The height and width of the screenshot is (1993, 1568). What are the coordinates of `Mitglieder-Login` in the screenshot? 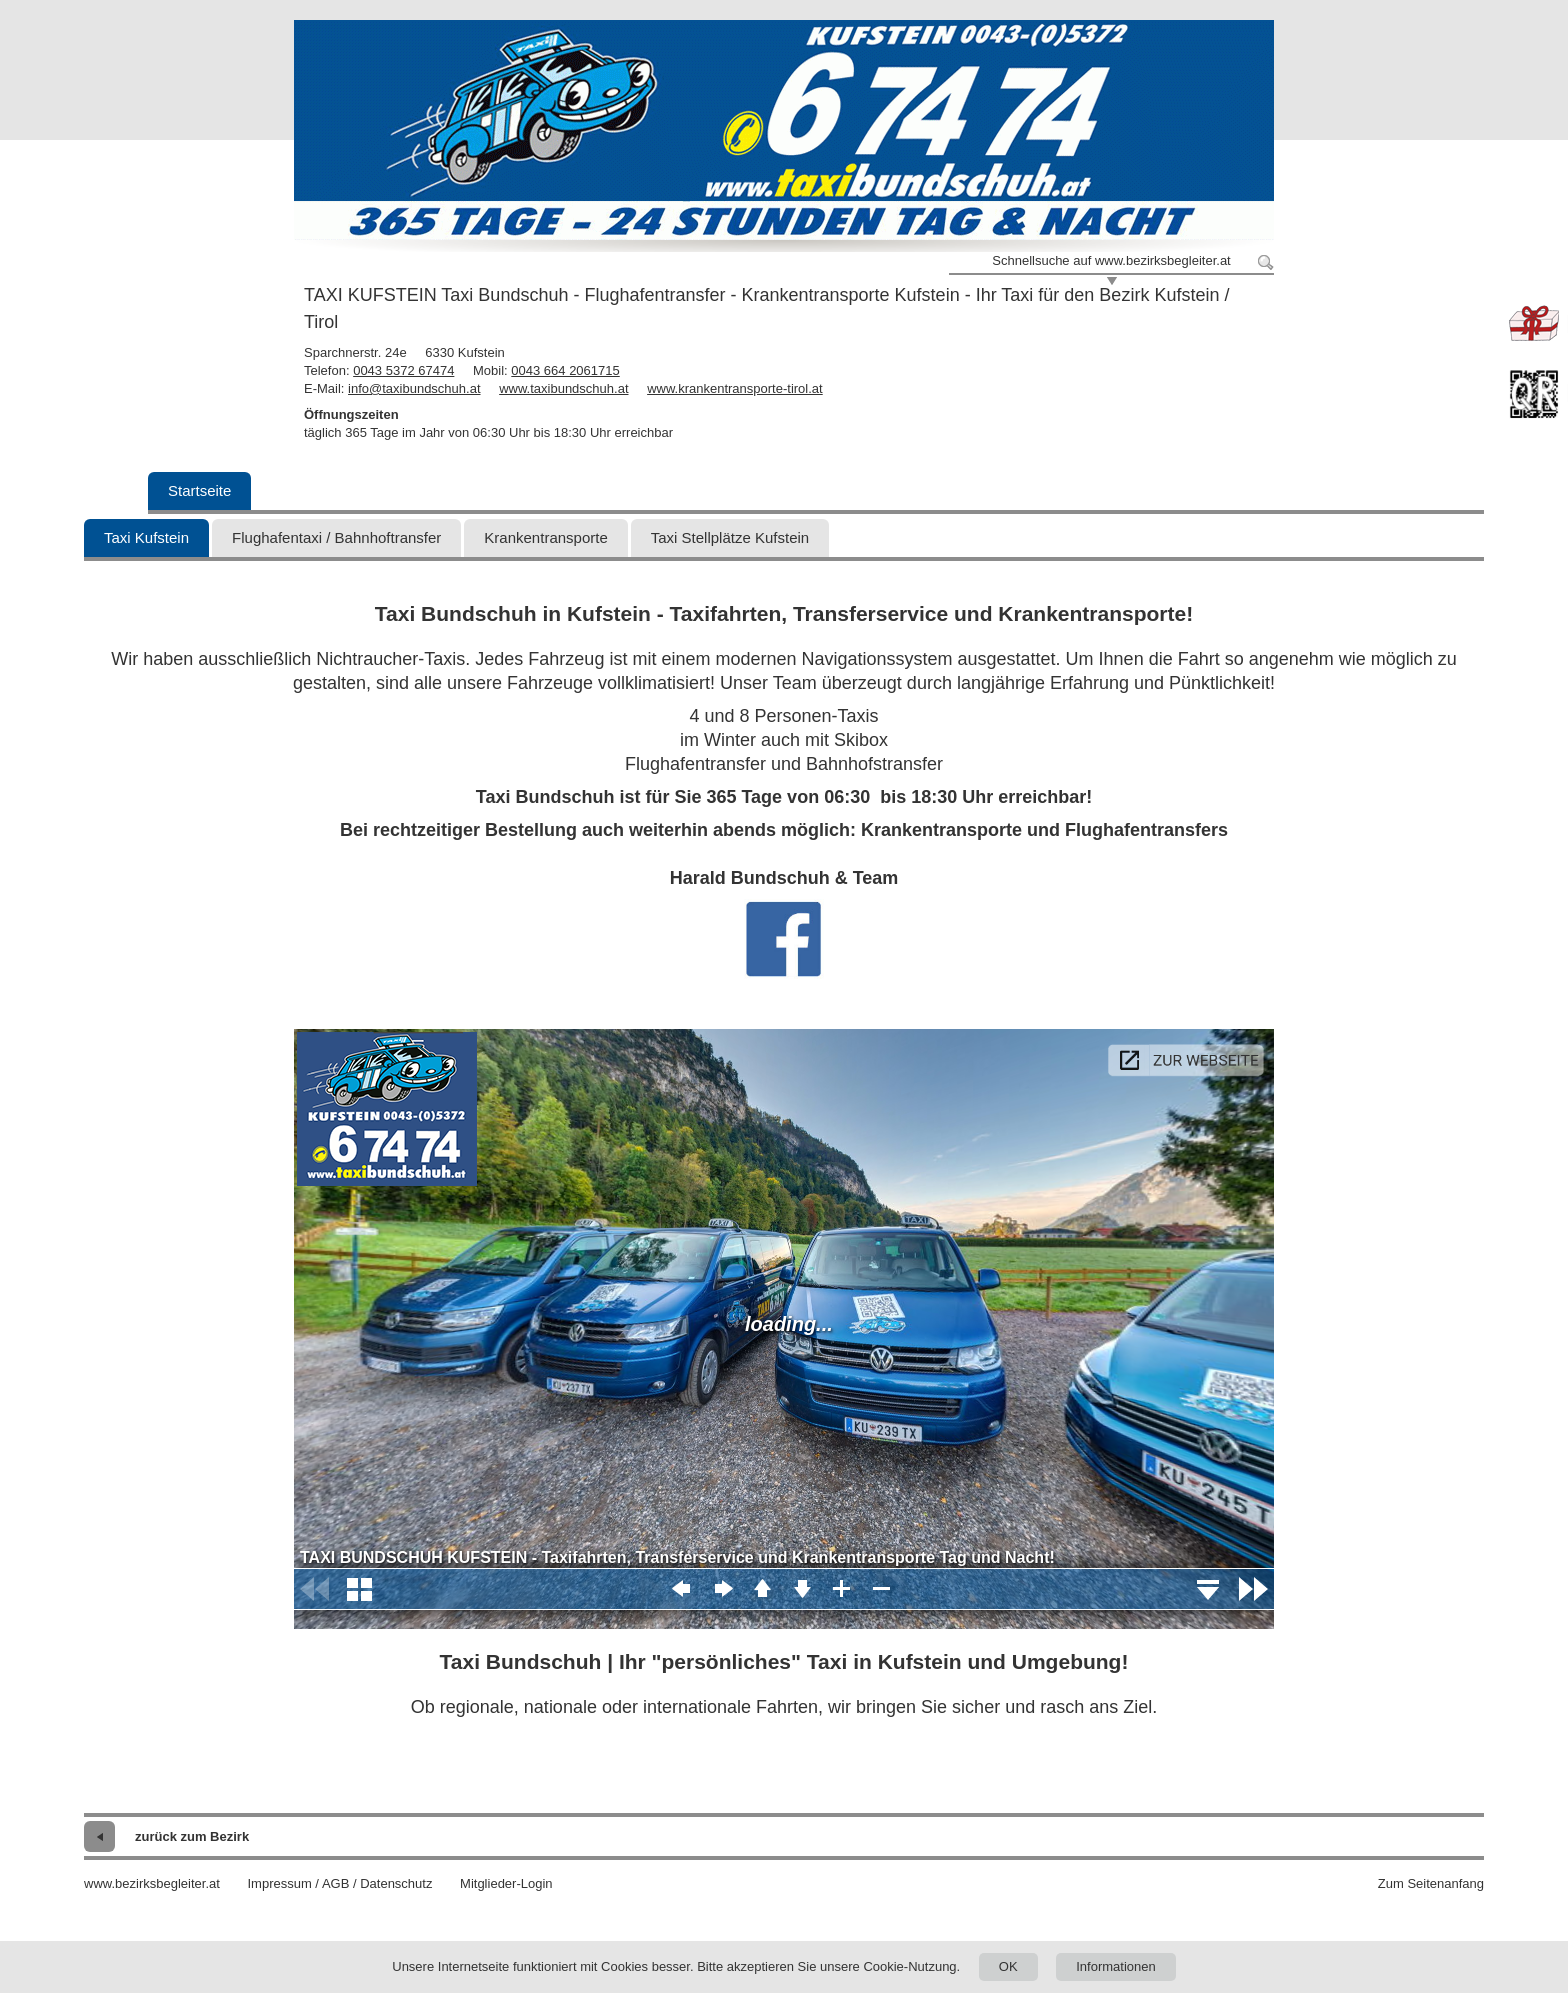 It's located at (506, 1883).